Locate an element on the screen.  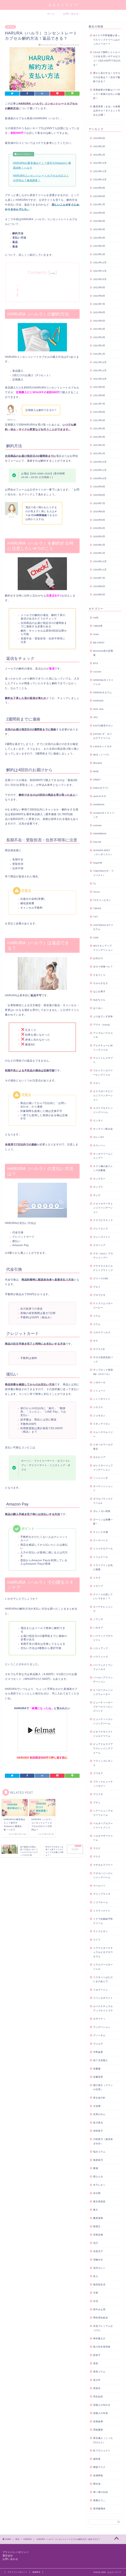
ダブルバウンスクリームA is located at coordinates (103, 1501).